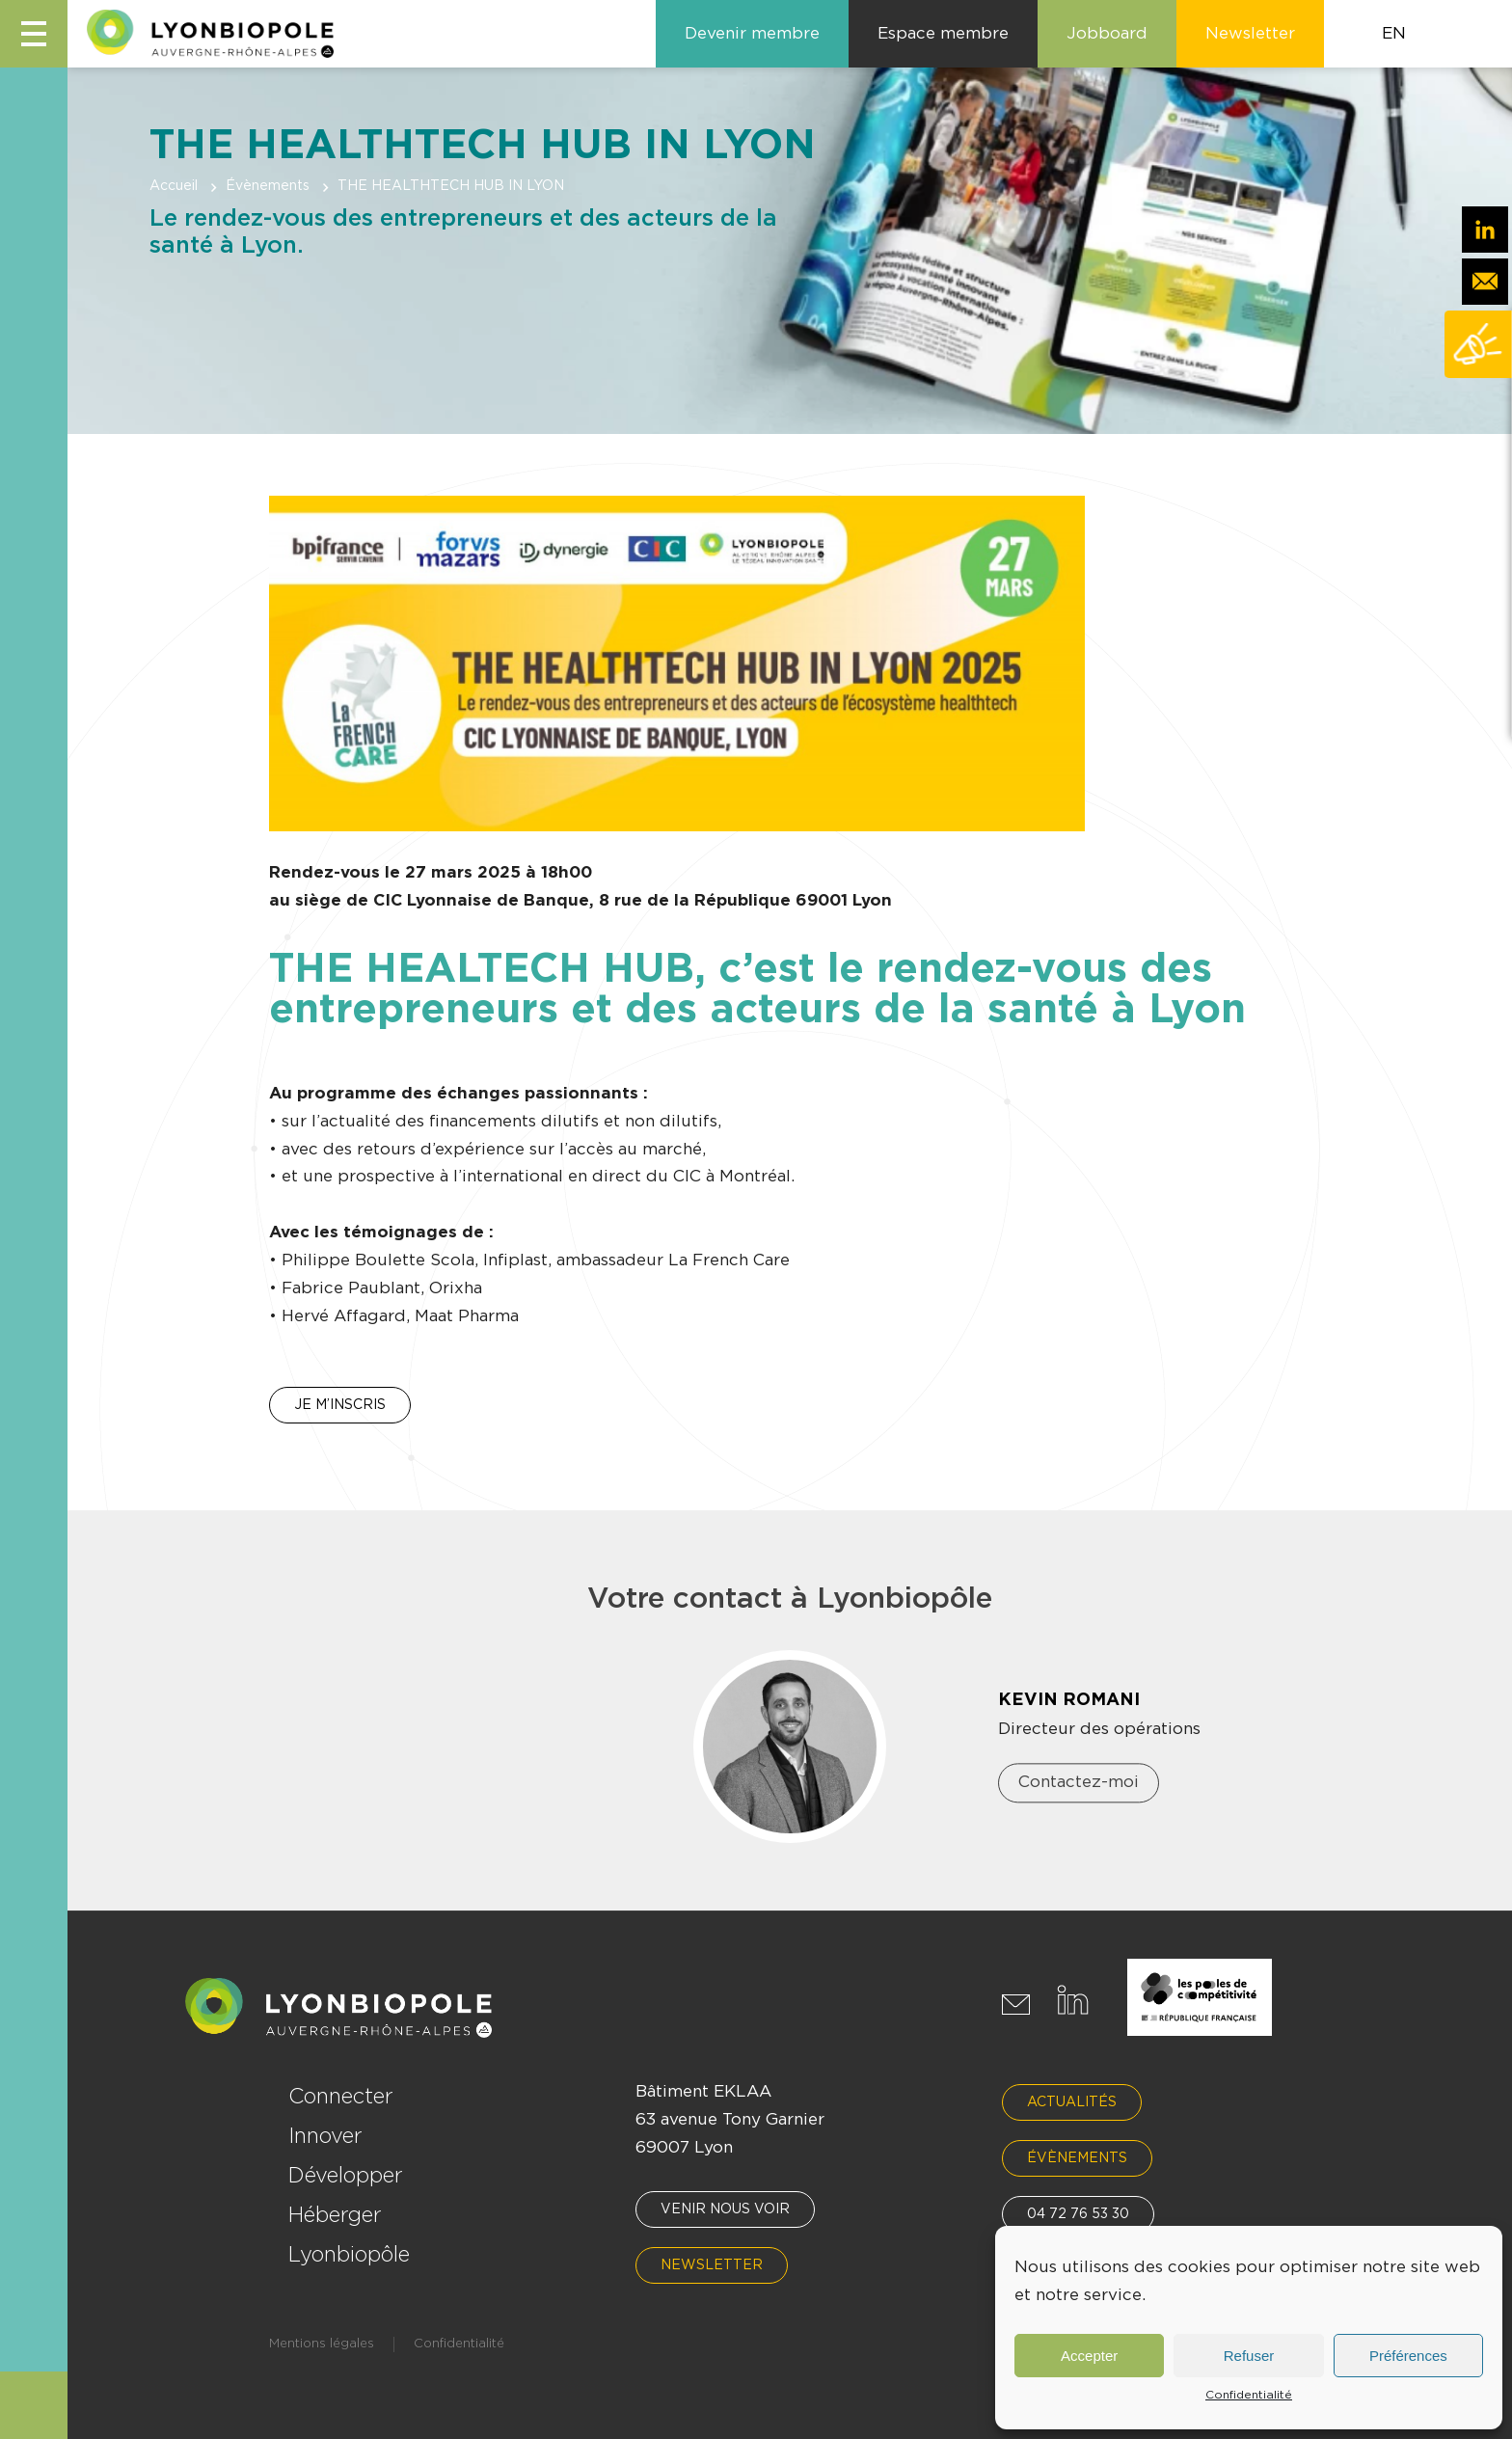 This screenshot has width=1512, height=2439. I want to click on JE M’INSCRIS, so click(340, 1405).